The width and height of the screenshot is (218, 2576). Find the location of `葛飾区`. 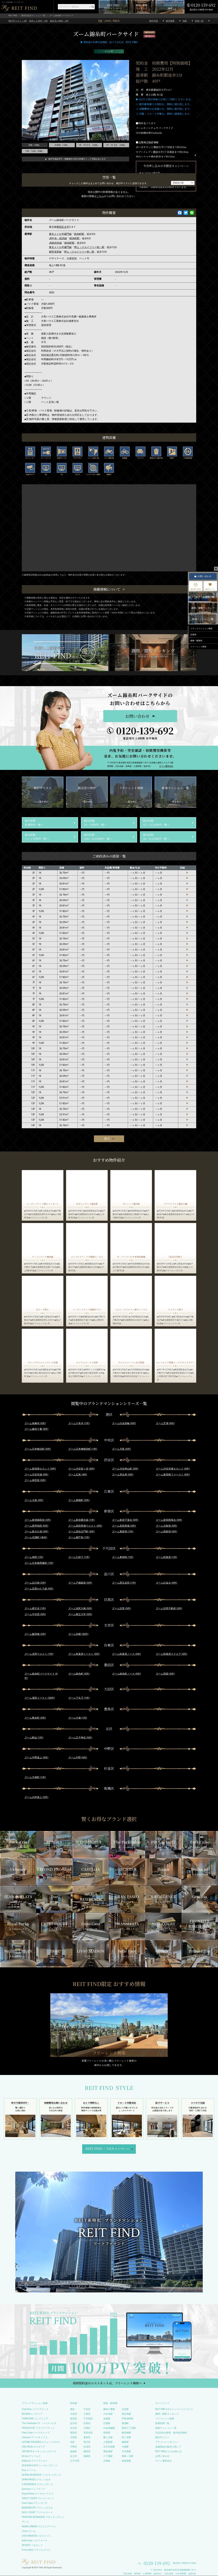

葛飾区 is located at coordinates (87, 2456).